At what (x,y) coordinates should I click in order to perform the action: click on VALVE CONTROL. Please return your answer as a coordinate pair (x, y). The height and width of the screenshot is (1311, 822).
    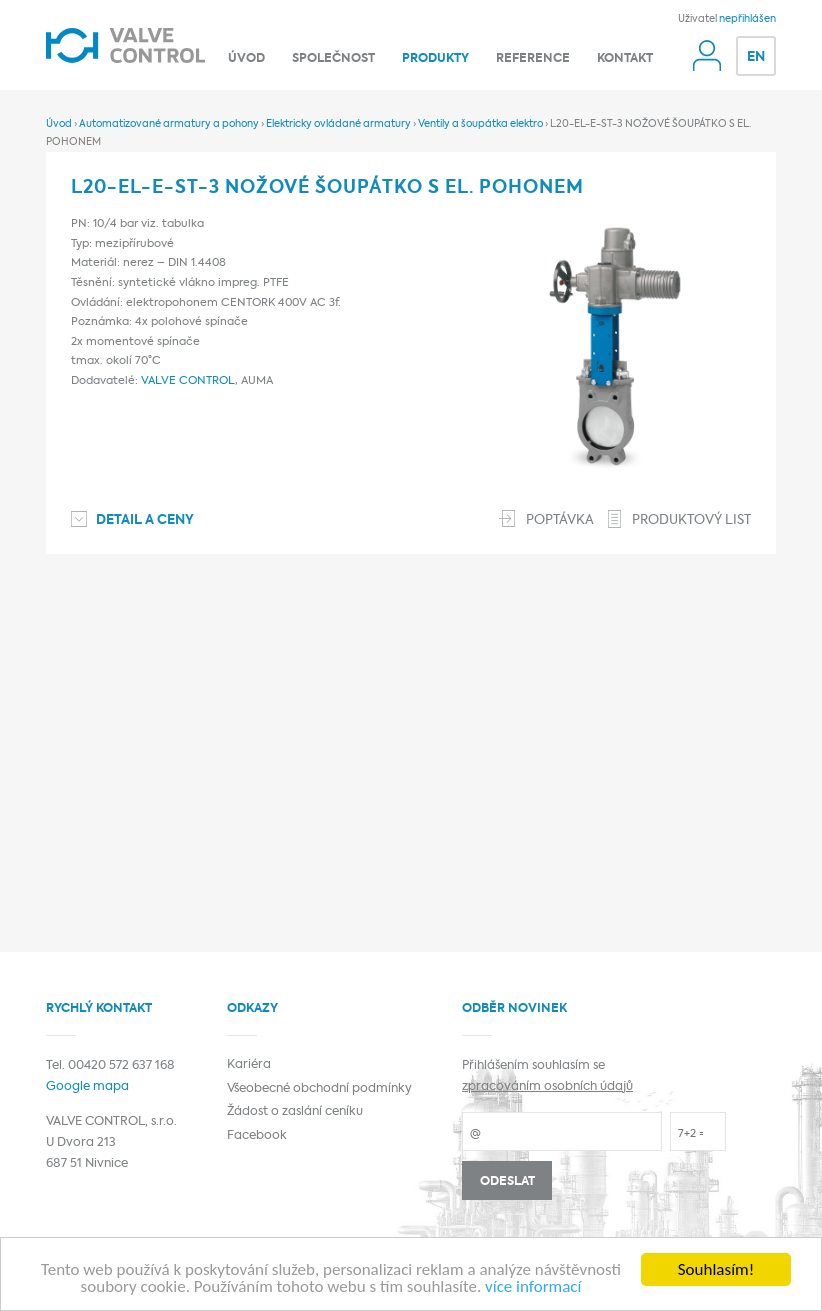
    Looking at the image, I should click on (188, 381).